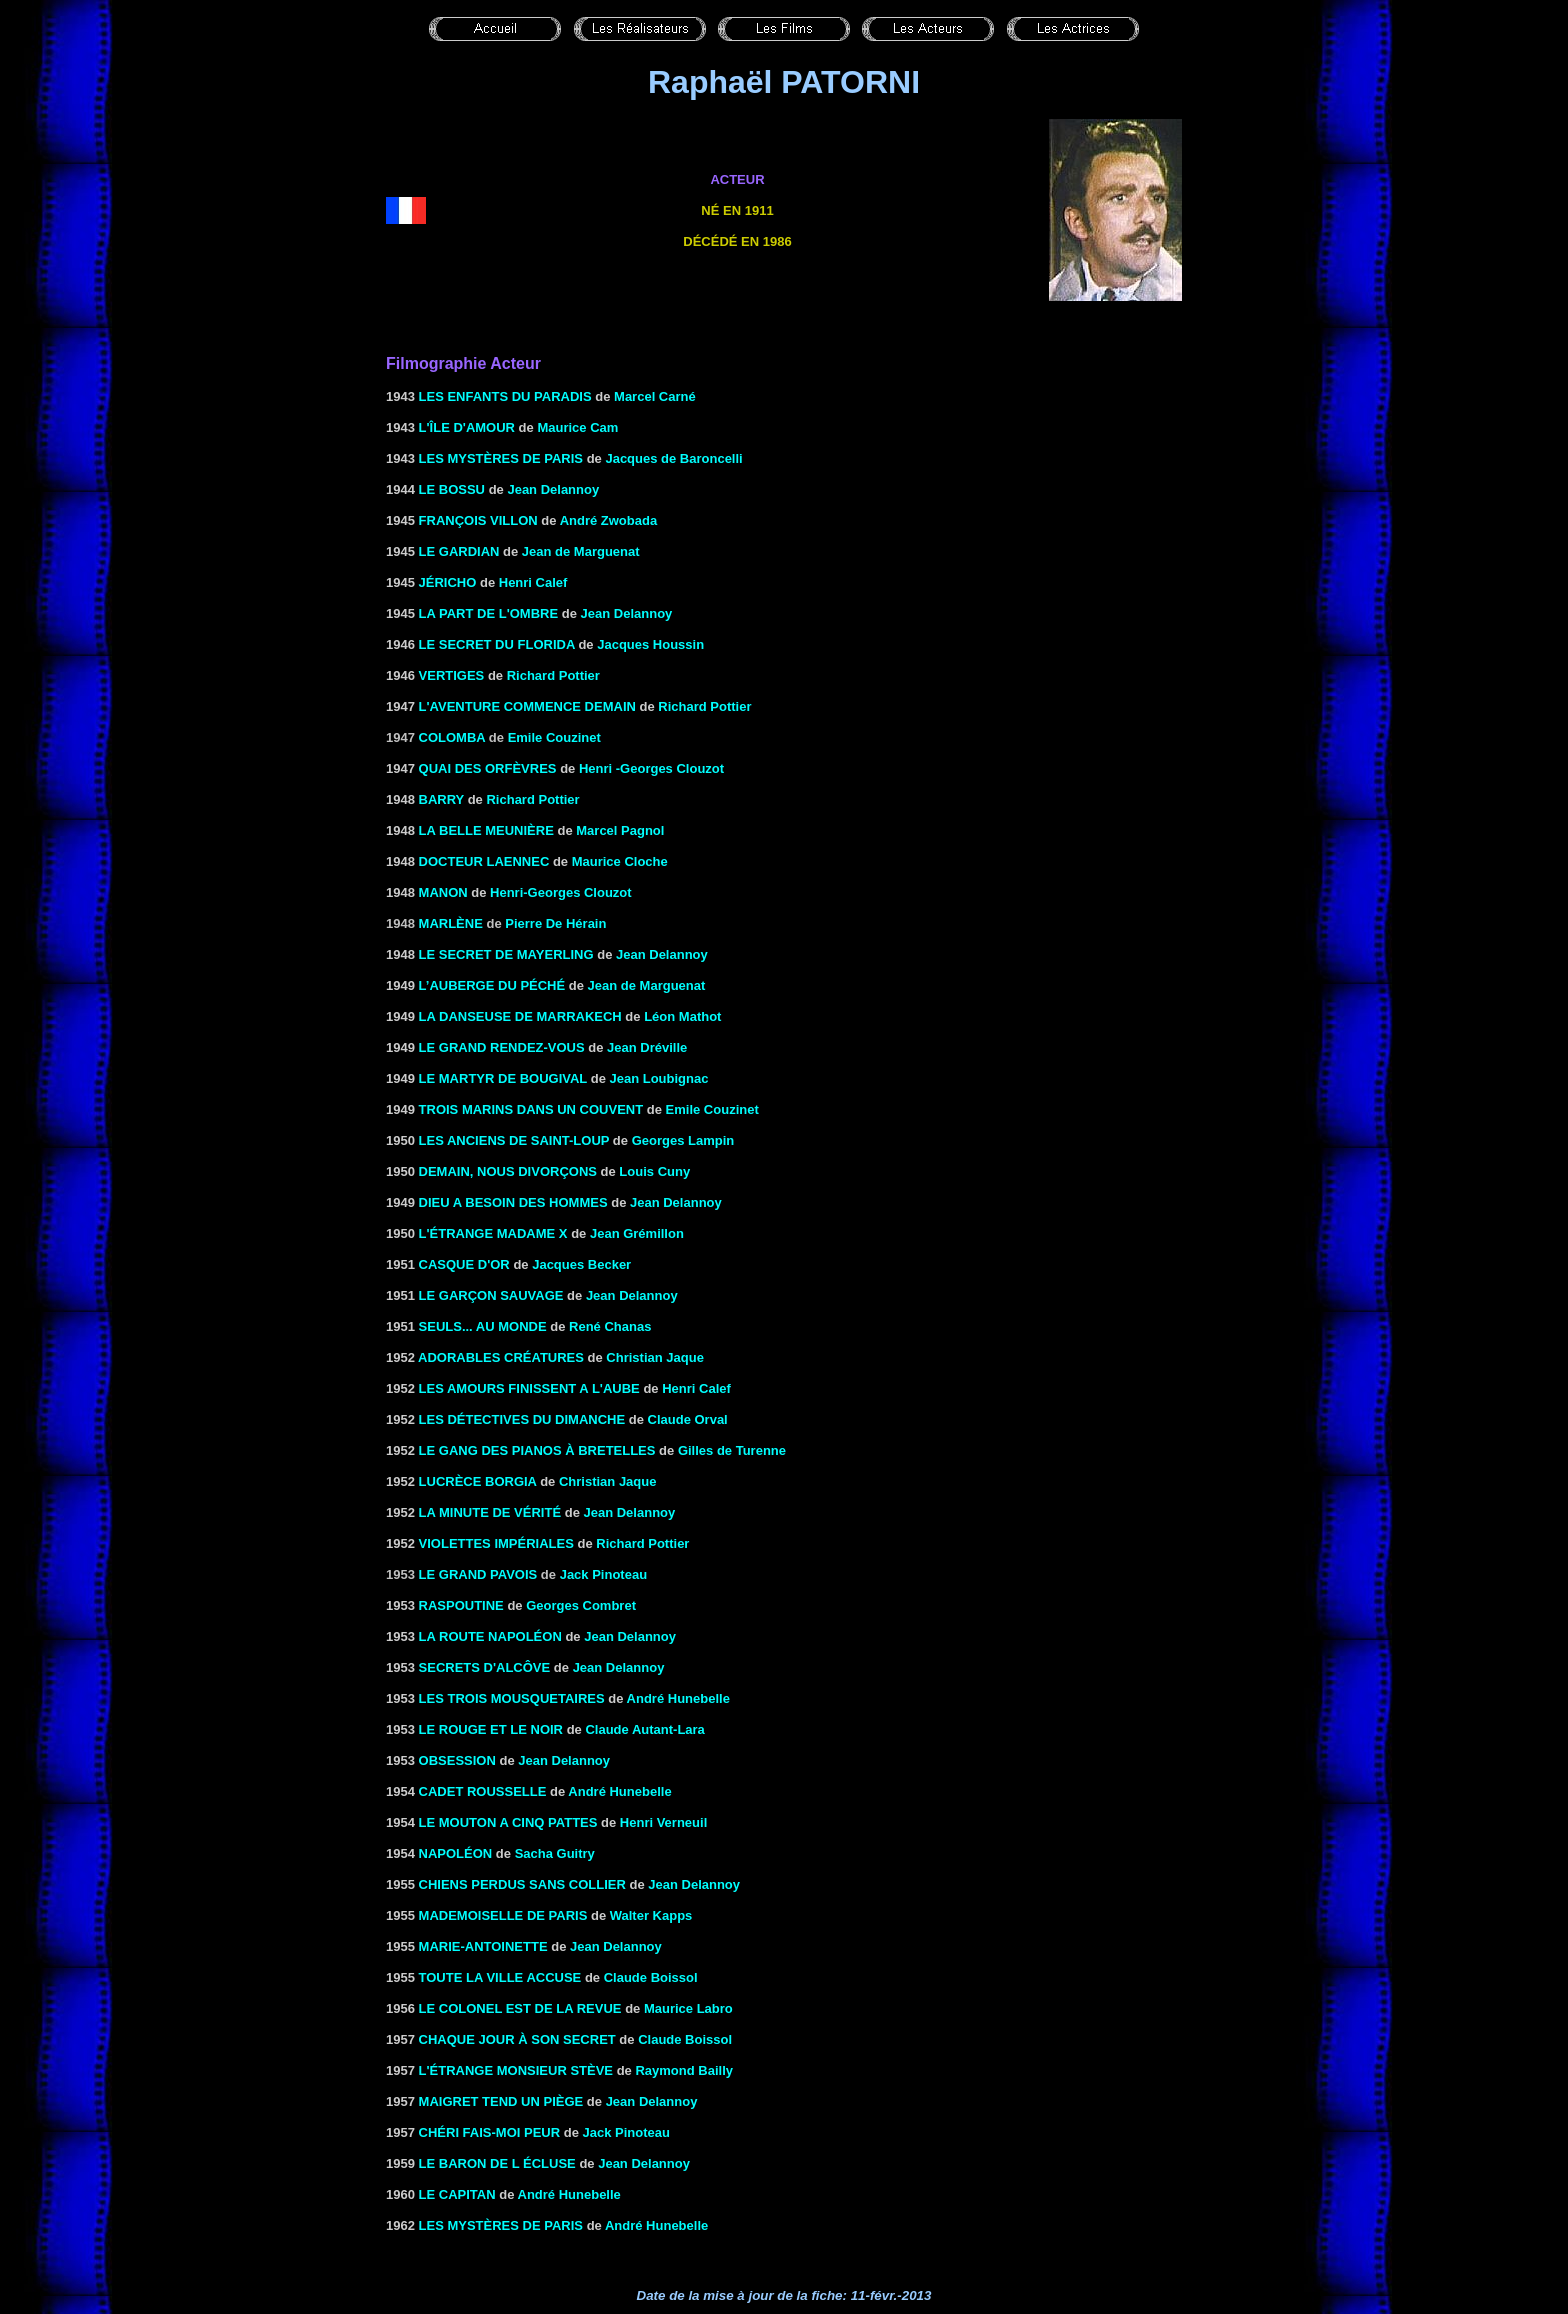 The width and height of the screenshot is (1568, 2314). What do you see at coordinates (688, 2008) in the screenshot?
I see `Maurice Labro` at bounding box center [688, 2008].